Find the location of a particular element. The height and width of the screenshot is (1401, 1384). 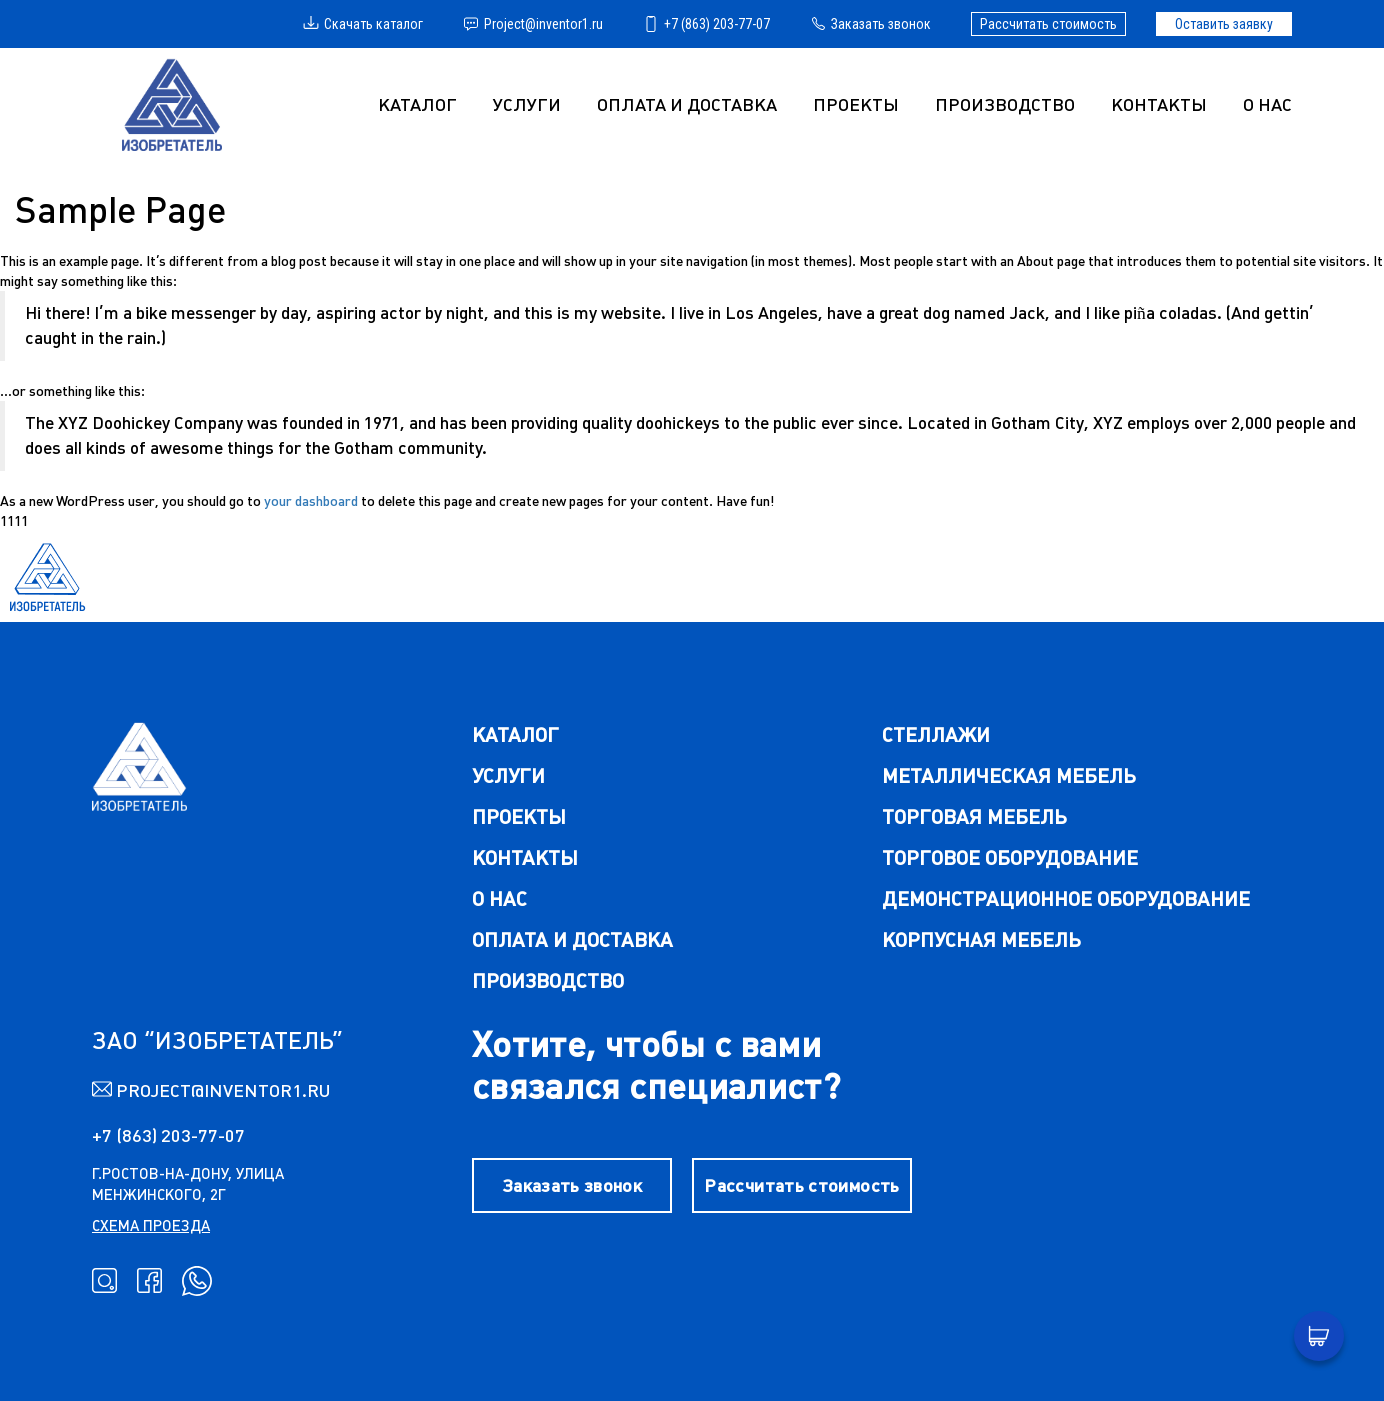

Оставить заявку is located at coordinates (1224, 24).